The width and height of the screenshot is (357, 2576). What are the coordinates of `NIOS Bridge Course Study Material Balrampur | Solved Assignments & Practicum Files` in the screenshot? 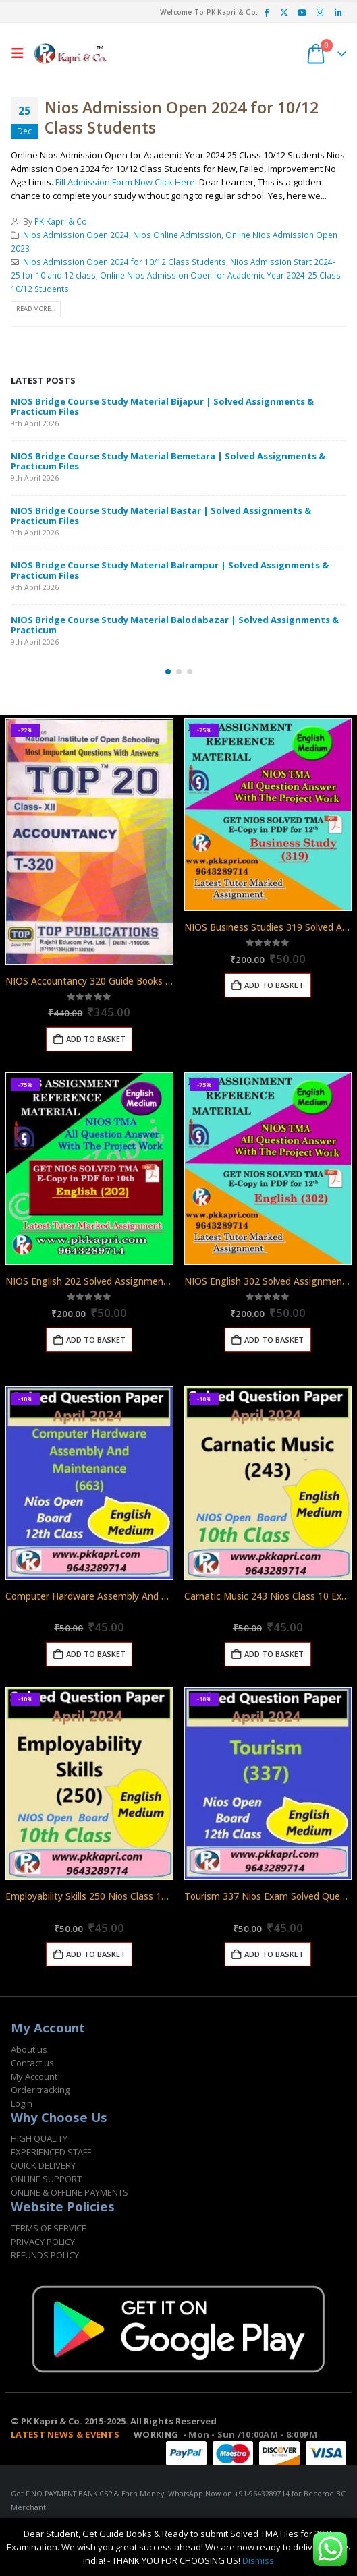 It's located at (170, 570).